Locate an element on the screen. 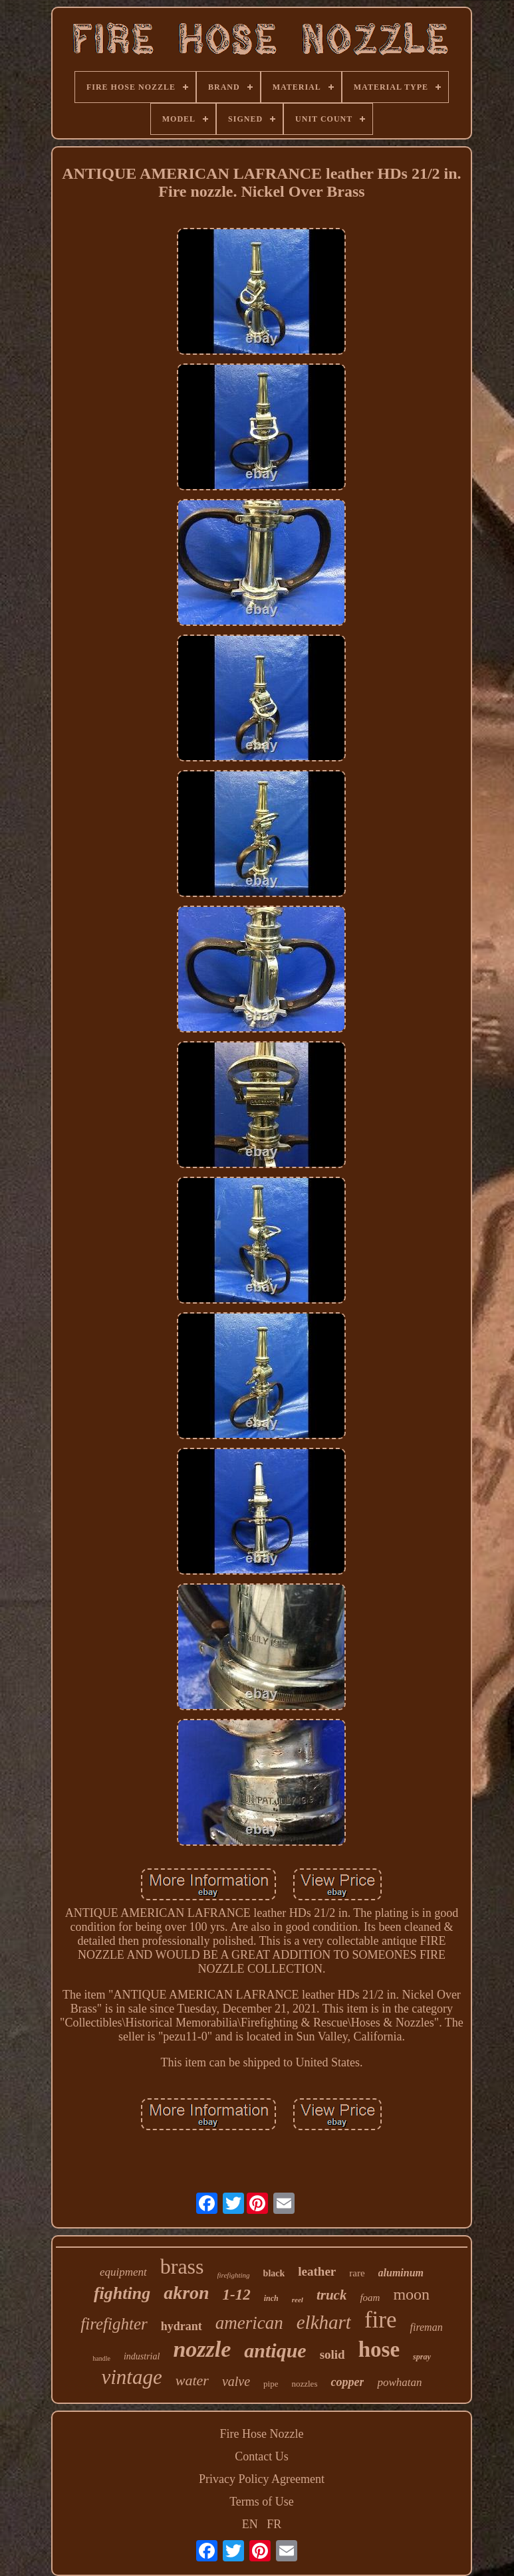 The width and height of the screenshot is (514, 2576). brass is located at coordinates (182, 2266).